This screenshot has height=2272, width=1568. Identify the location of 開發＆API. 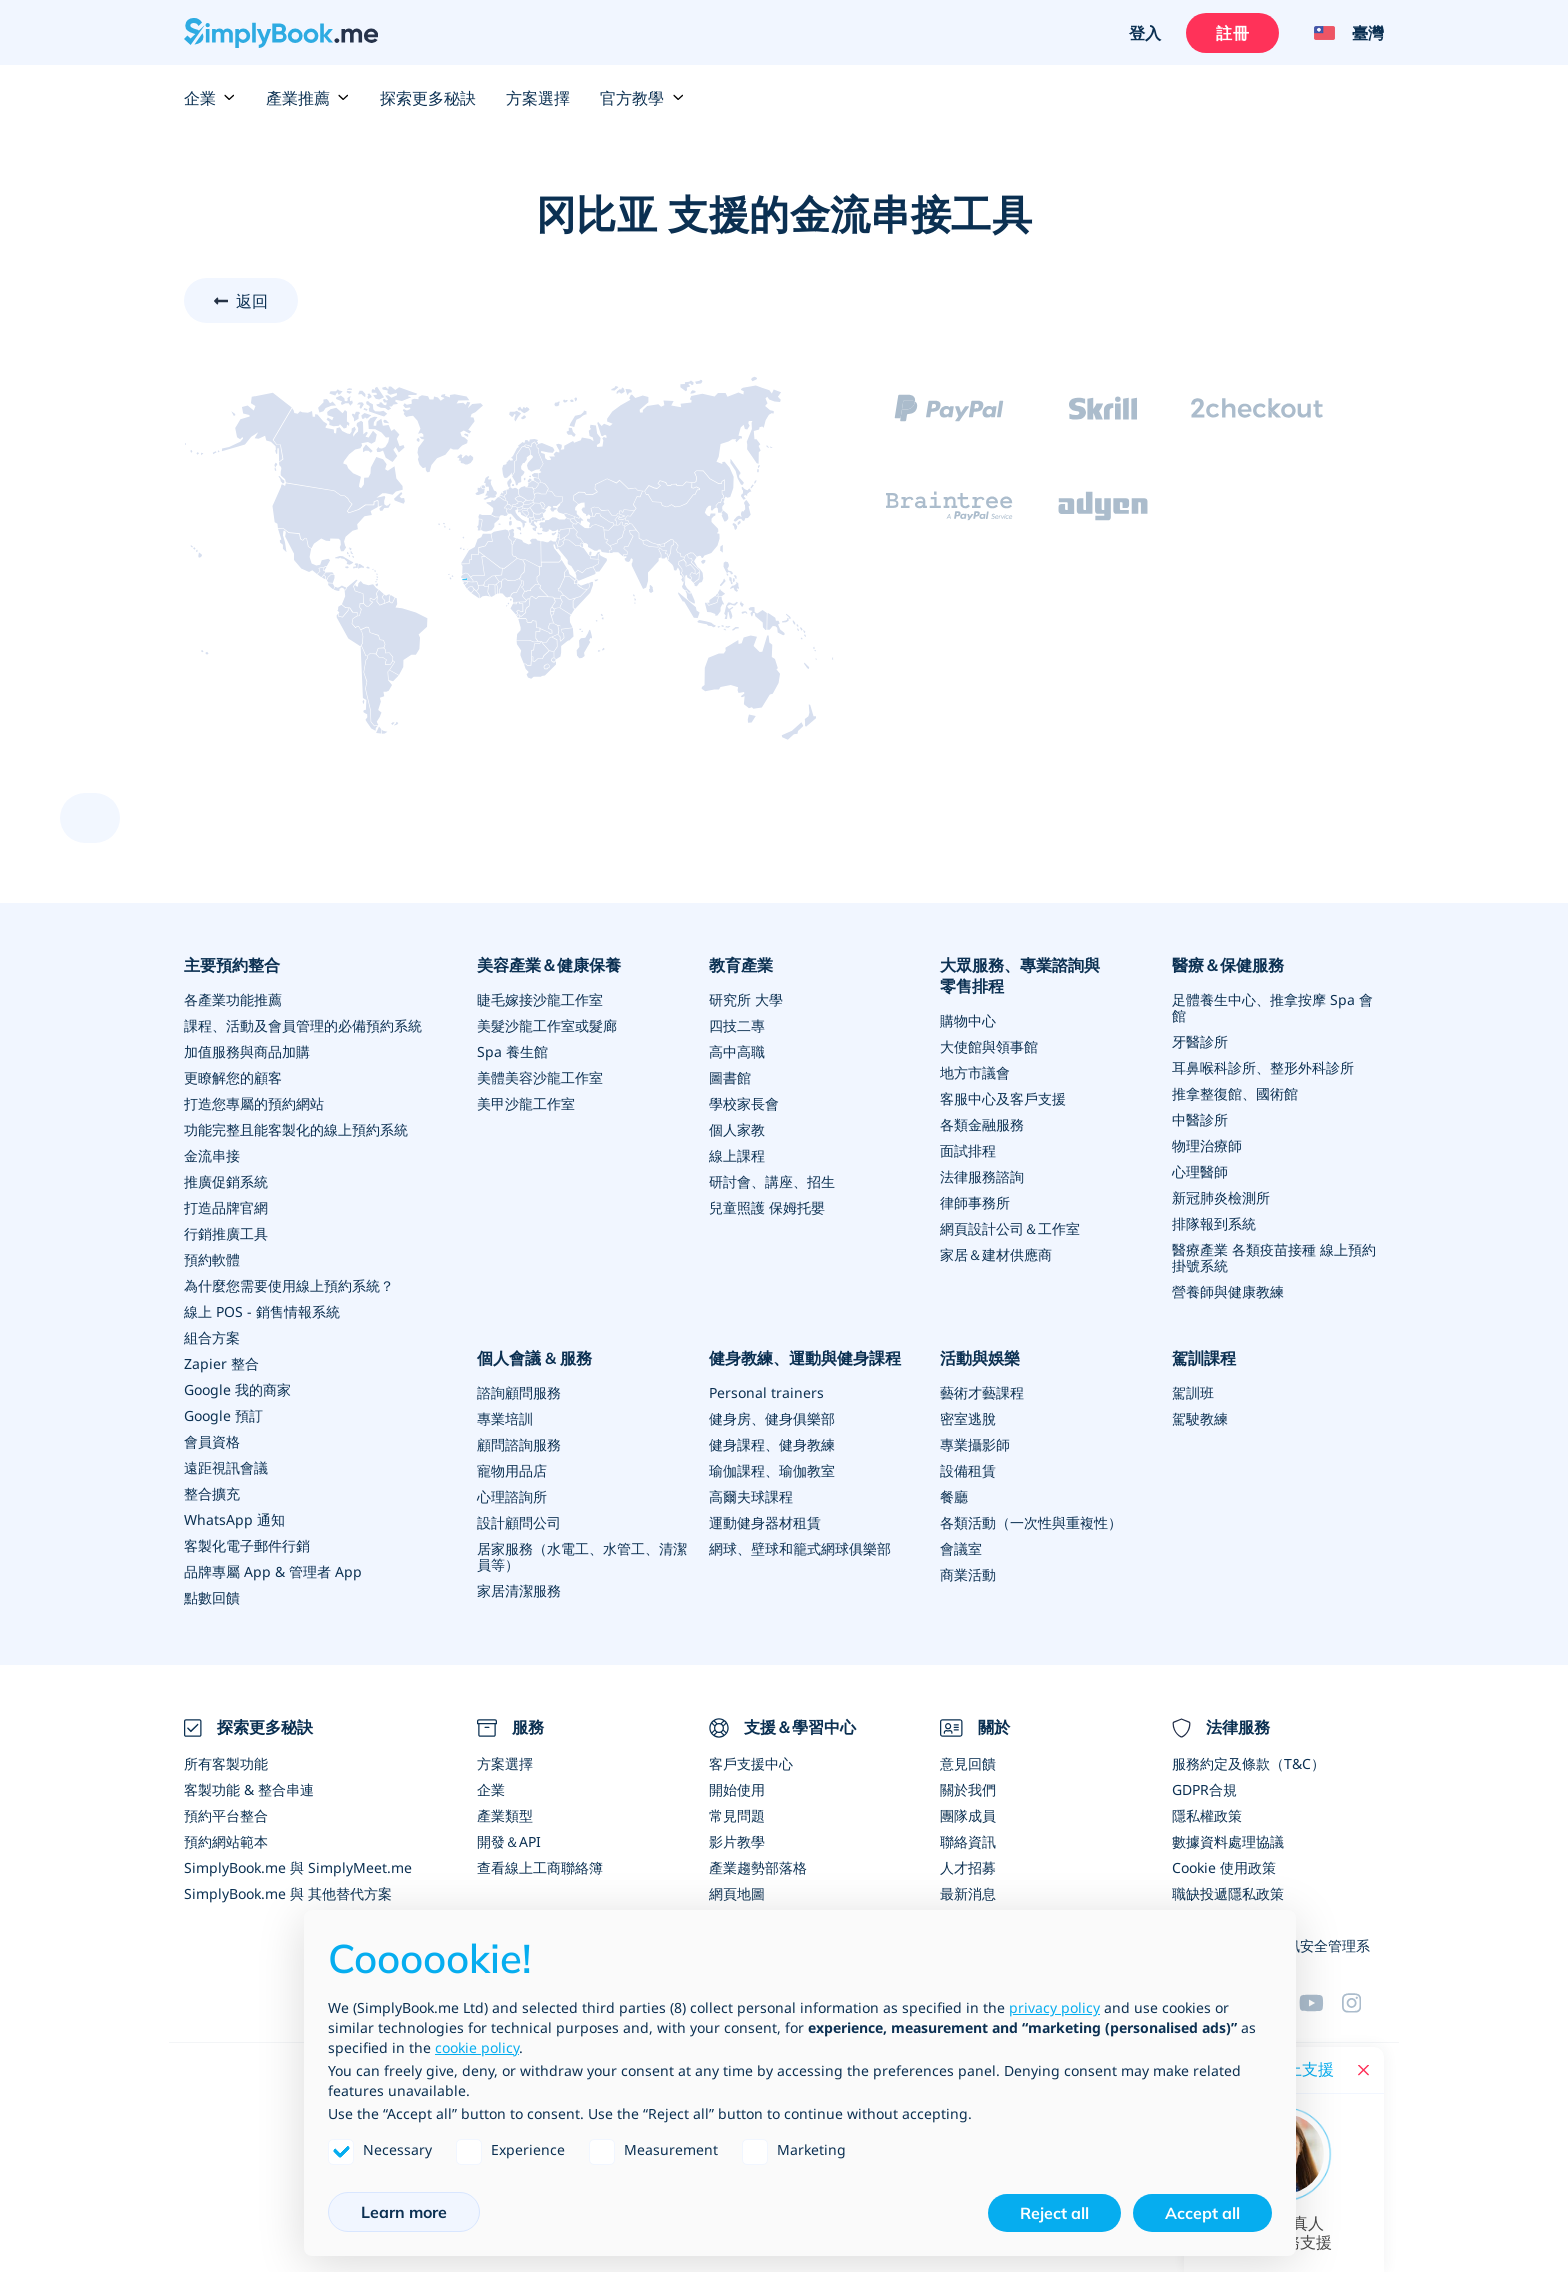
(509, 1841).